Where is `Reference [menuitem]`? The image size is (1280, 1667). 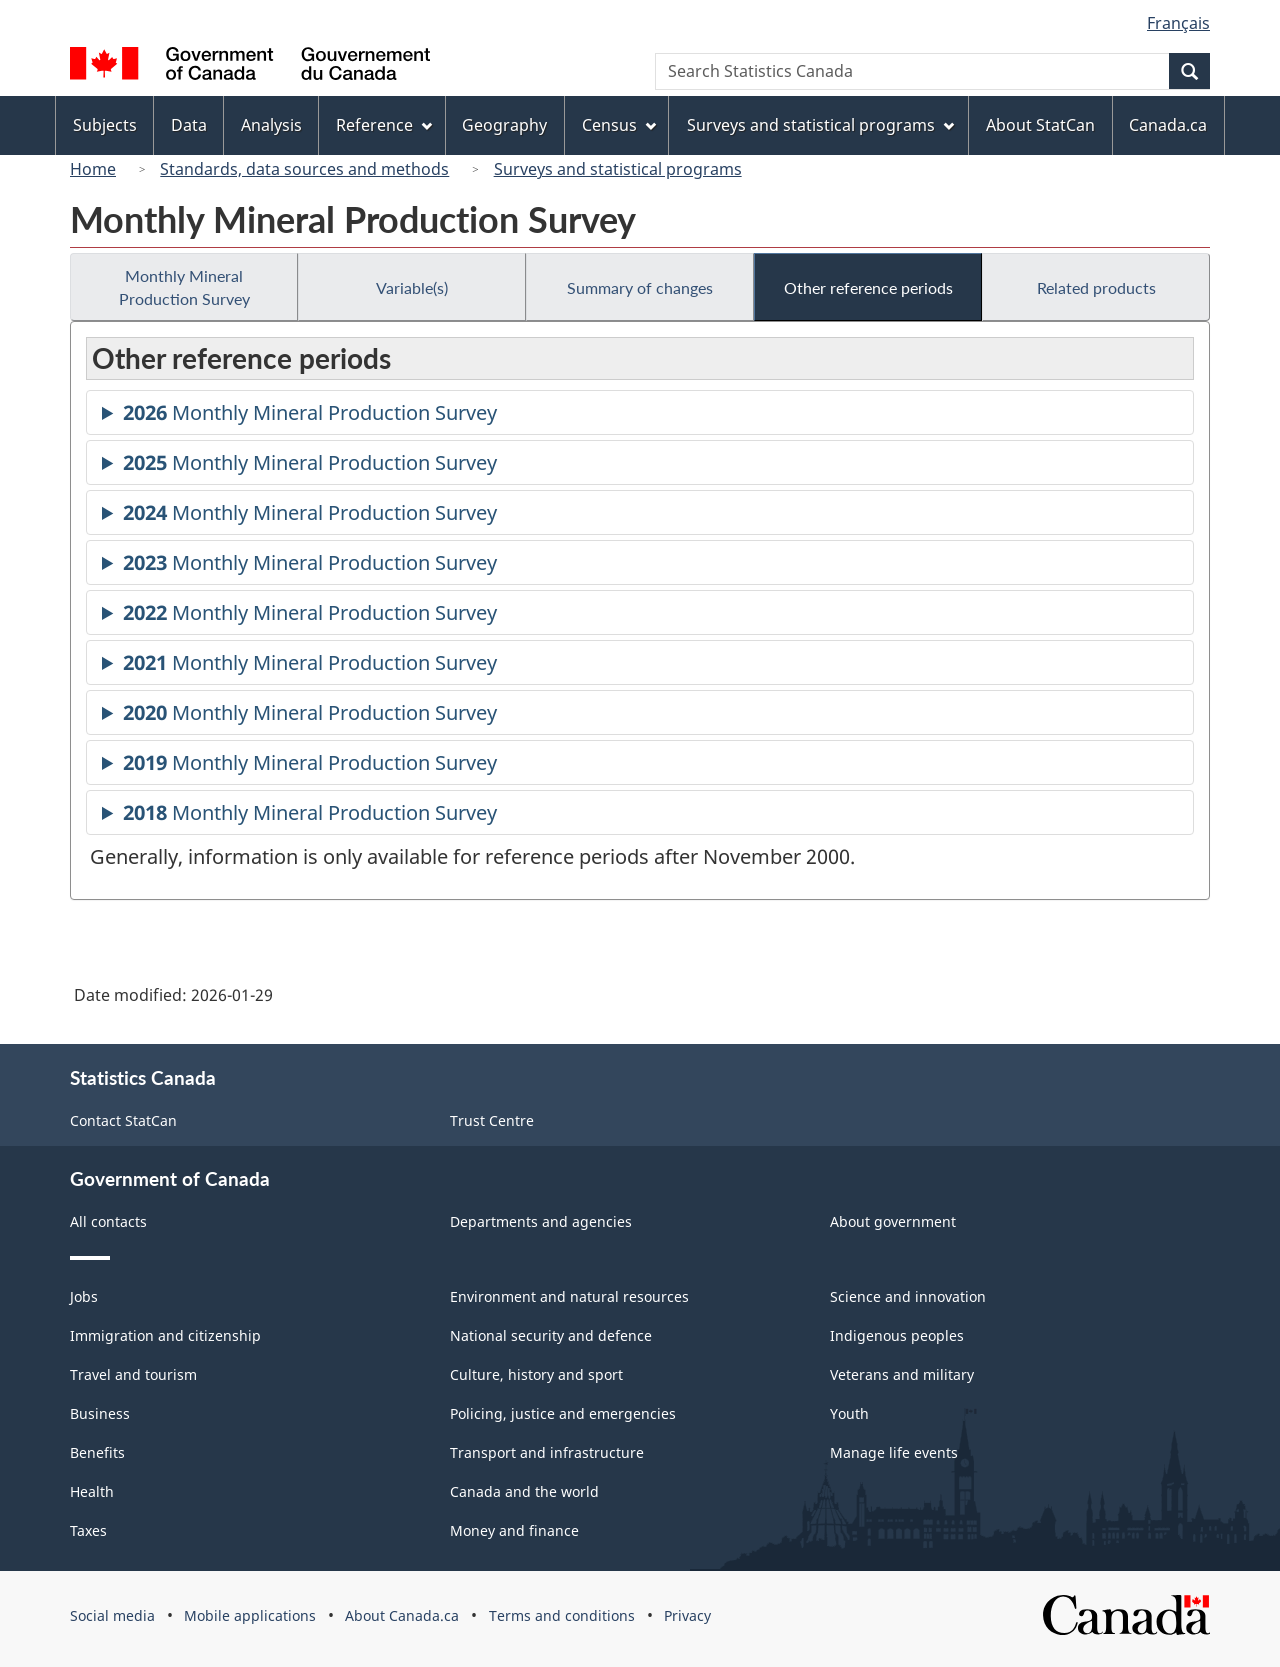
Reference [menuitem] is located at coordinates (384, 125).